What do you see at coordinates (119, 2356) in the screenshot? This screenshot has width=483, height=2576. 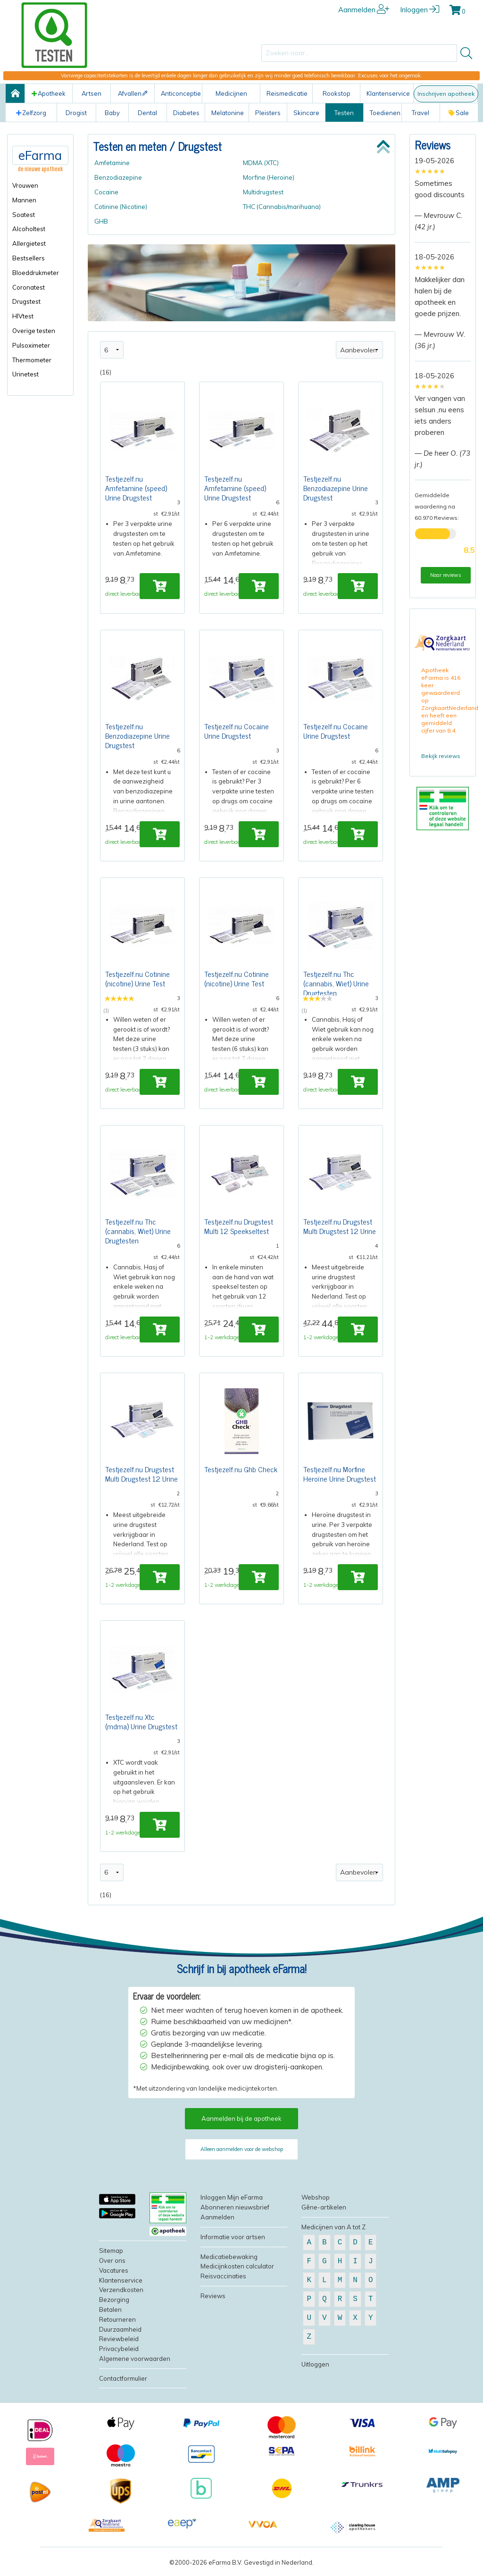 I see `Privacybeleid` at bounding box center [119, 2356].